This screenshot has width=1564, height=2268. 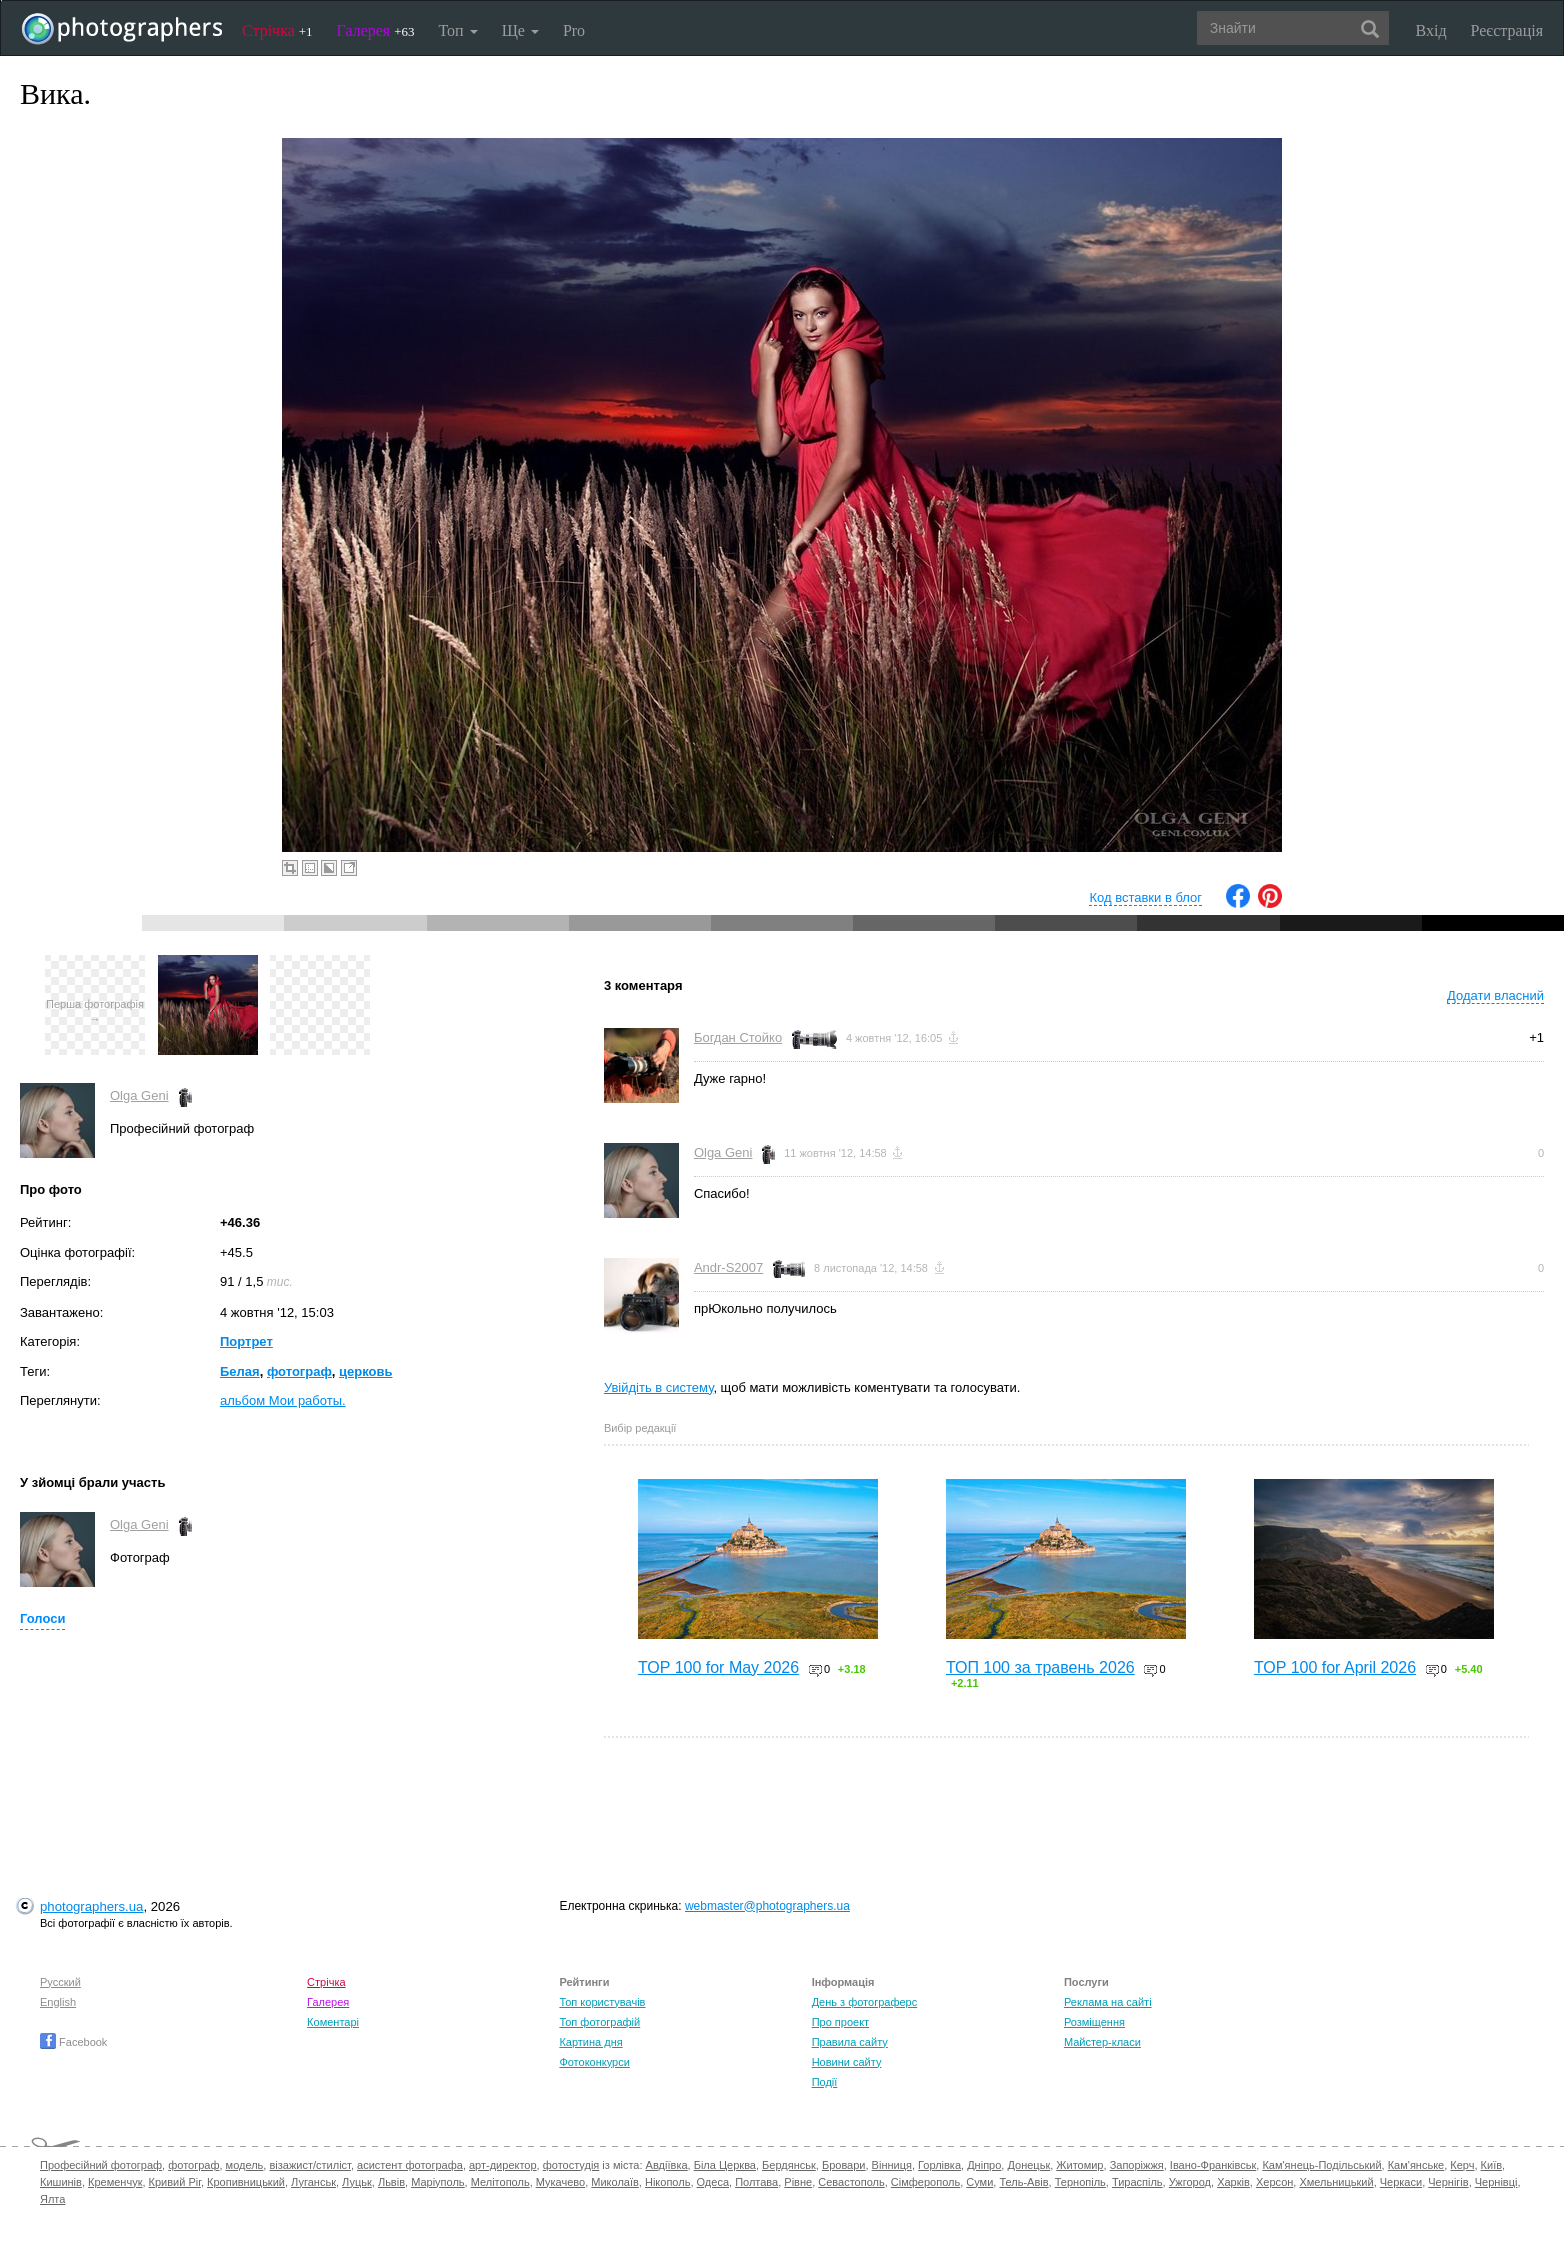 What do you see at coordinates (851, 2182) in the screenshot?
I see `Севастополь` at bounding box center [851, 2182].